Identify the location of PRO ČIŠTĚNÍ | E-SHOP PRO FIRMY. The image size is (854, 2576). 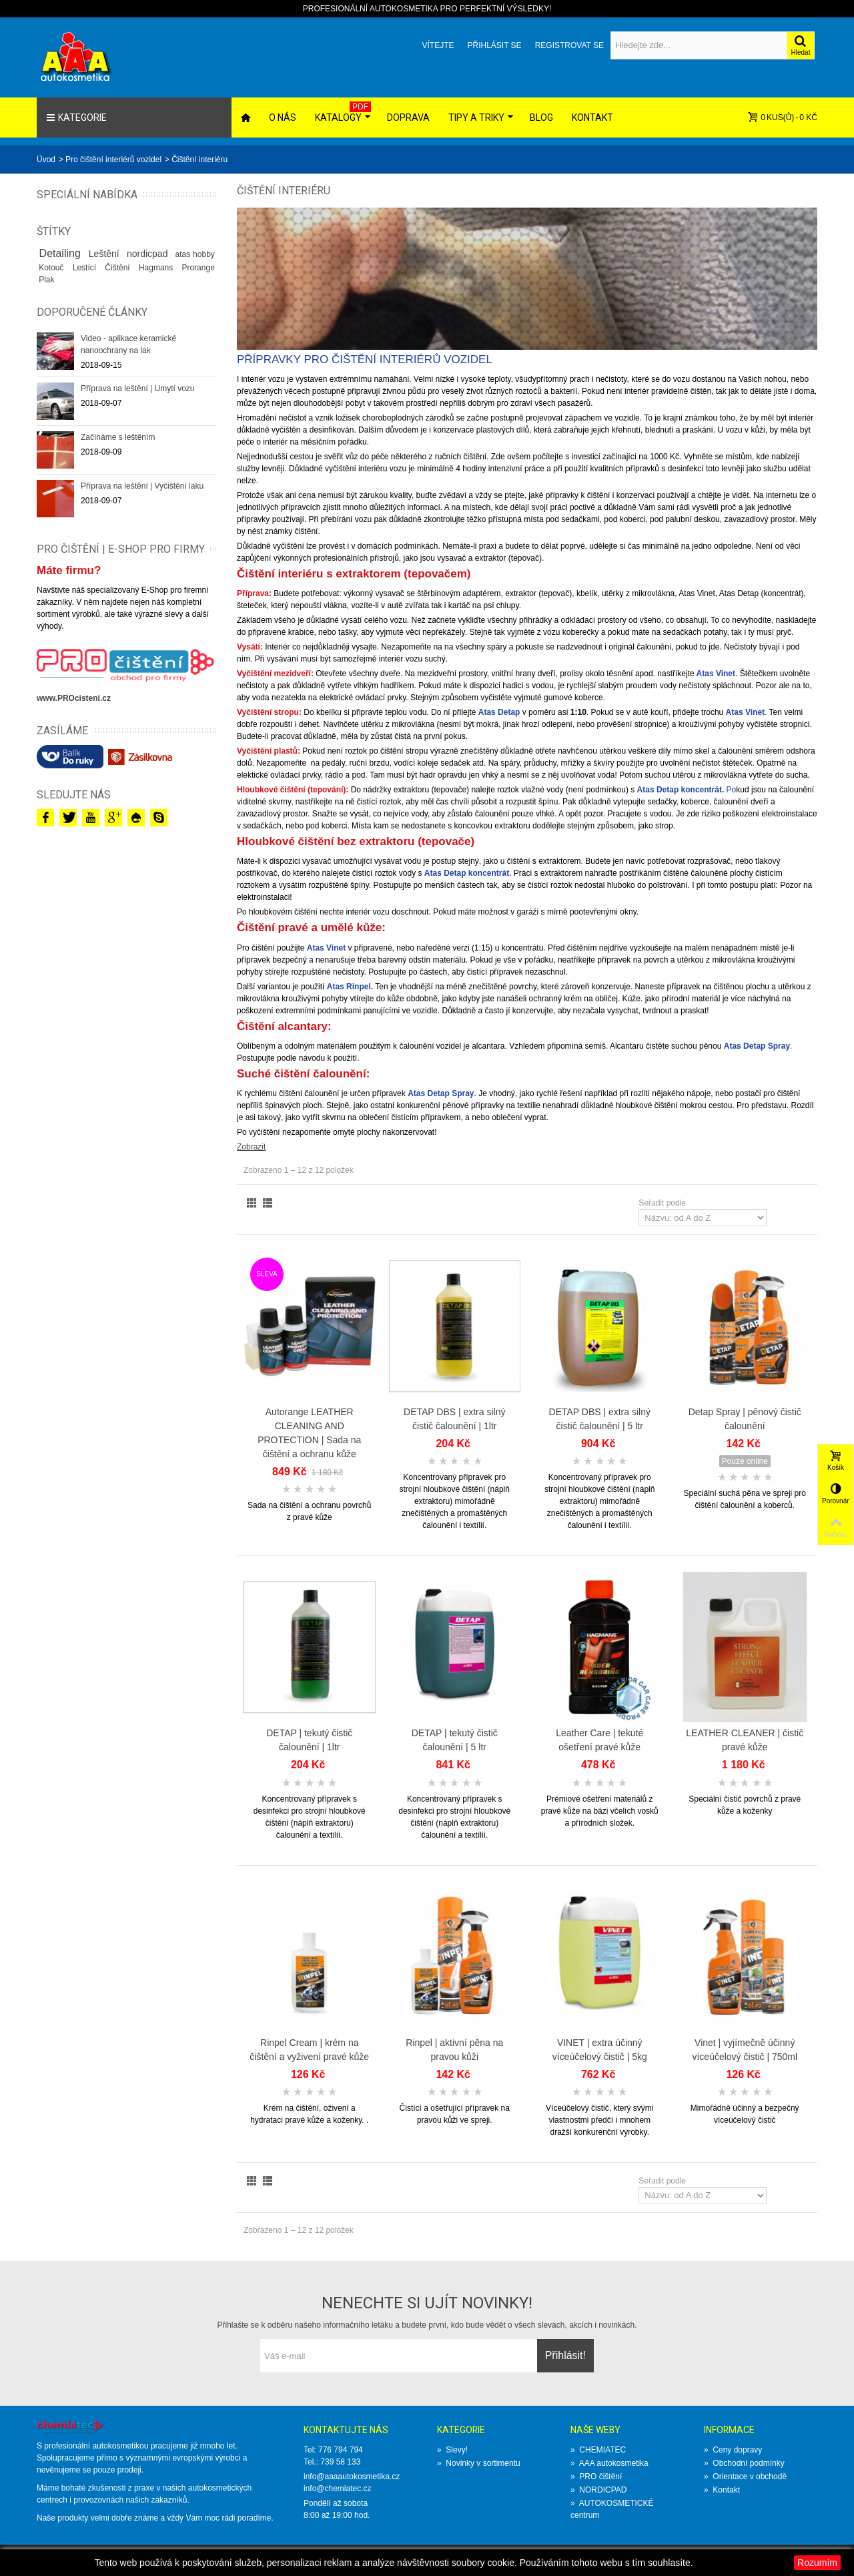
(121, 549).